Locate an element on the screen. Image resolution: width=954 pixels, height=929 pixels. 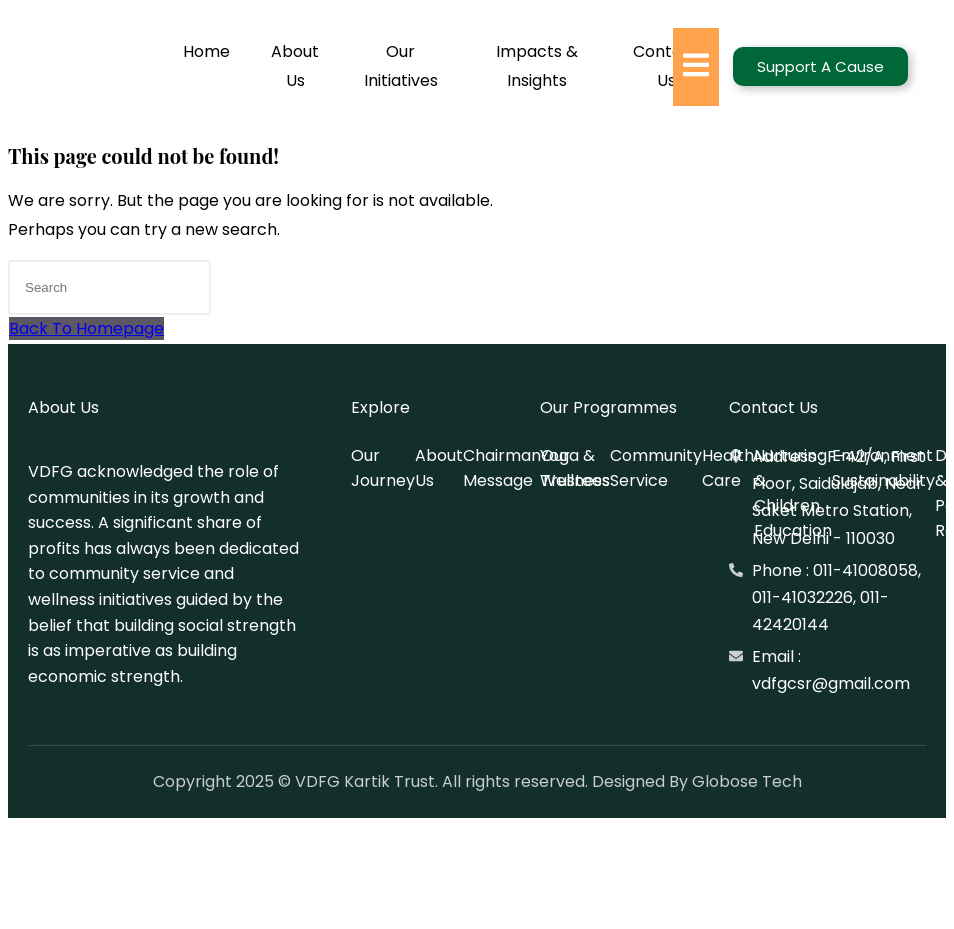
Back To Homepage is located at coordinates (86, 328).